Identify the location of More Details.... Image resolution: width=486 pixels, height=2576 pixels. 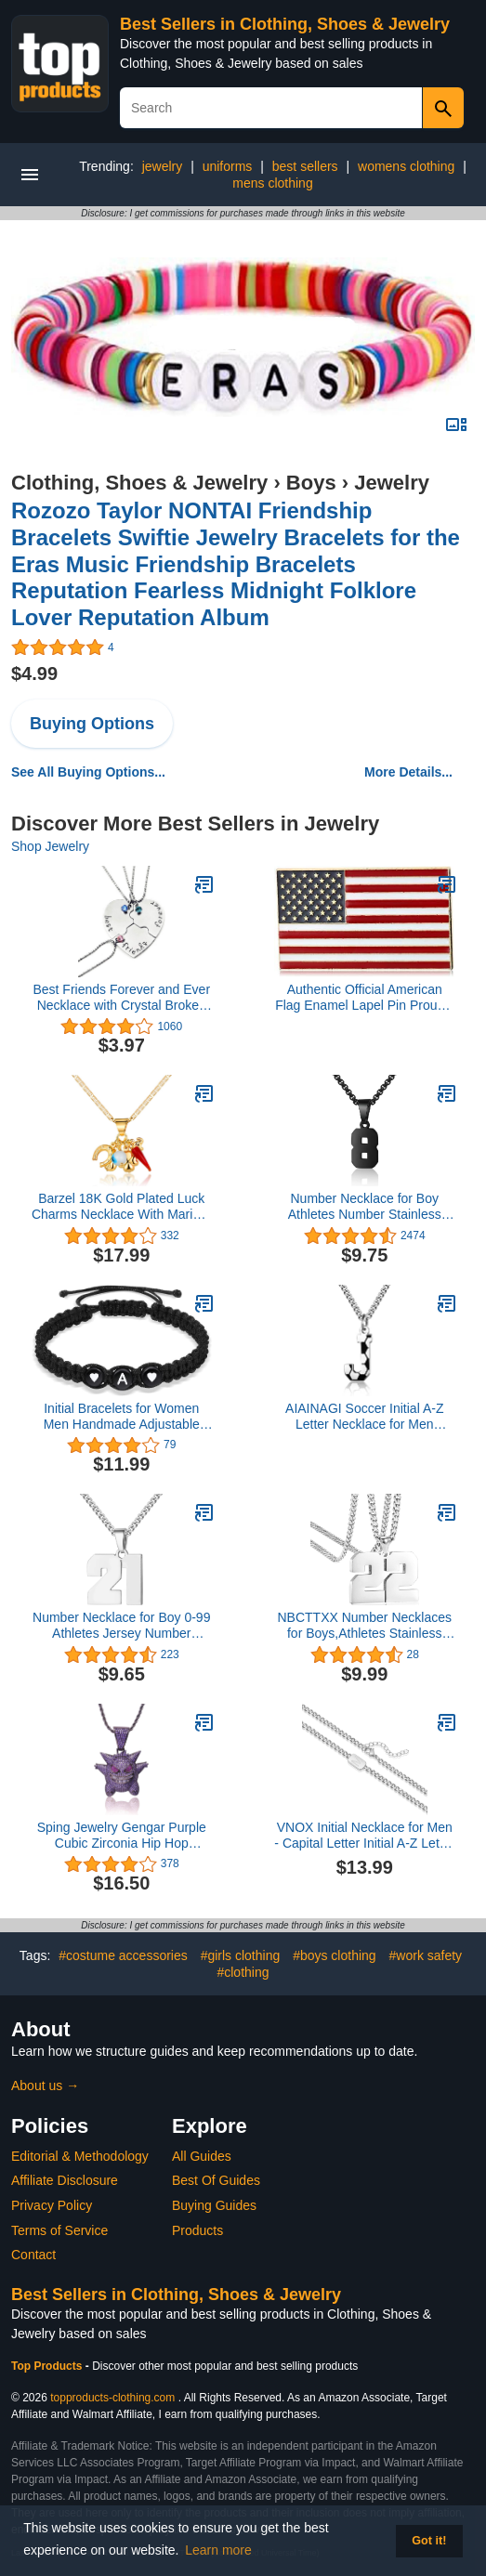
(408, 772).